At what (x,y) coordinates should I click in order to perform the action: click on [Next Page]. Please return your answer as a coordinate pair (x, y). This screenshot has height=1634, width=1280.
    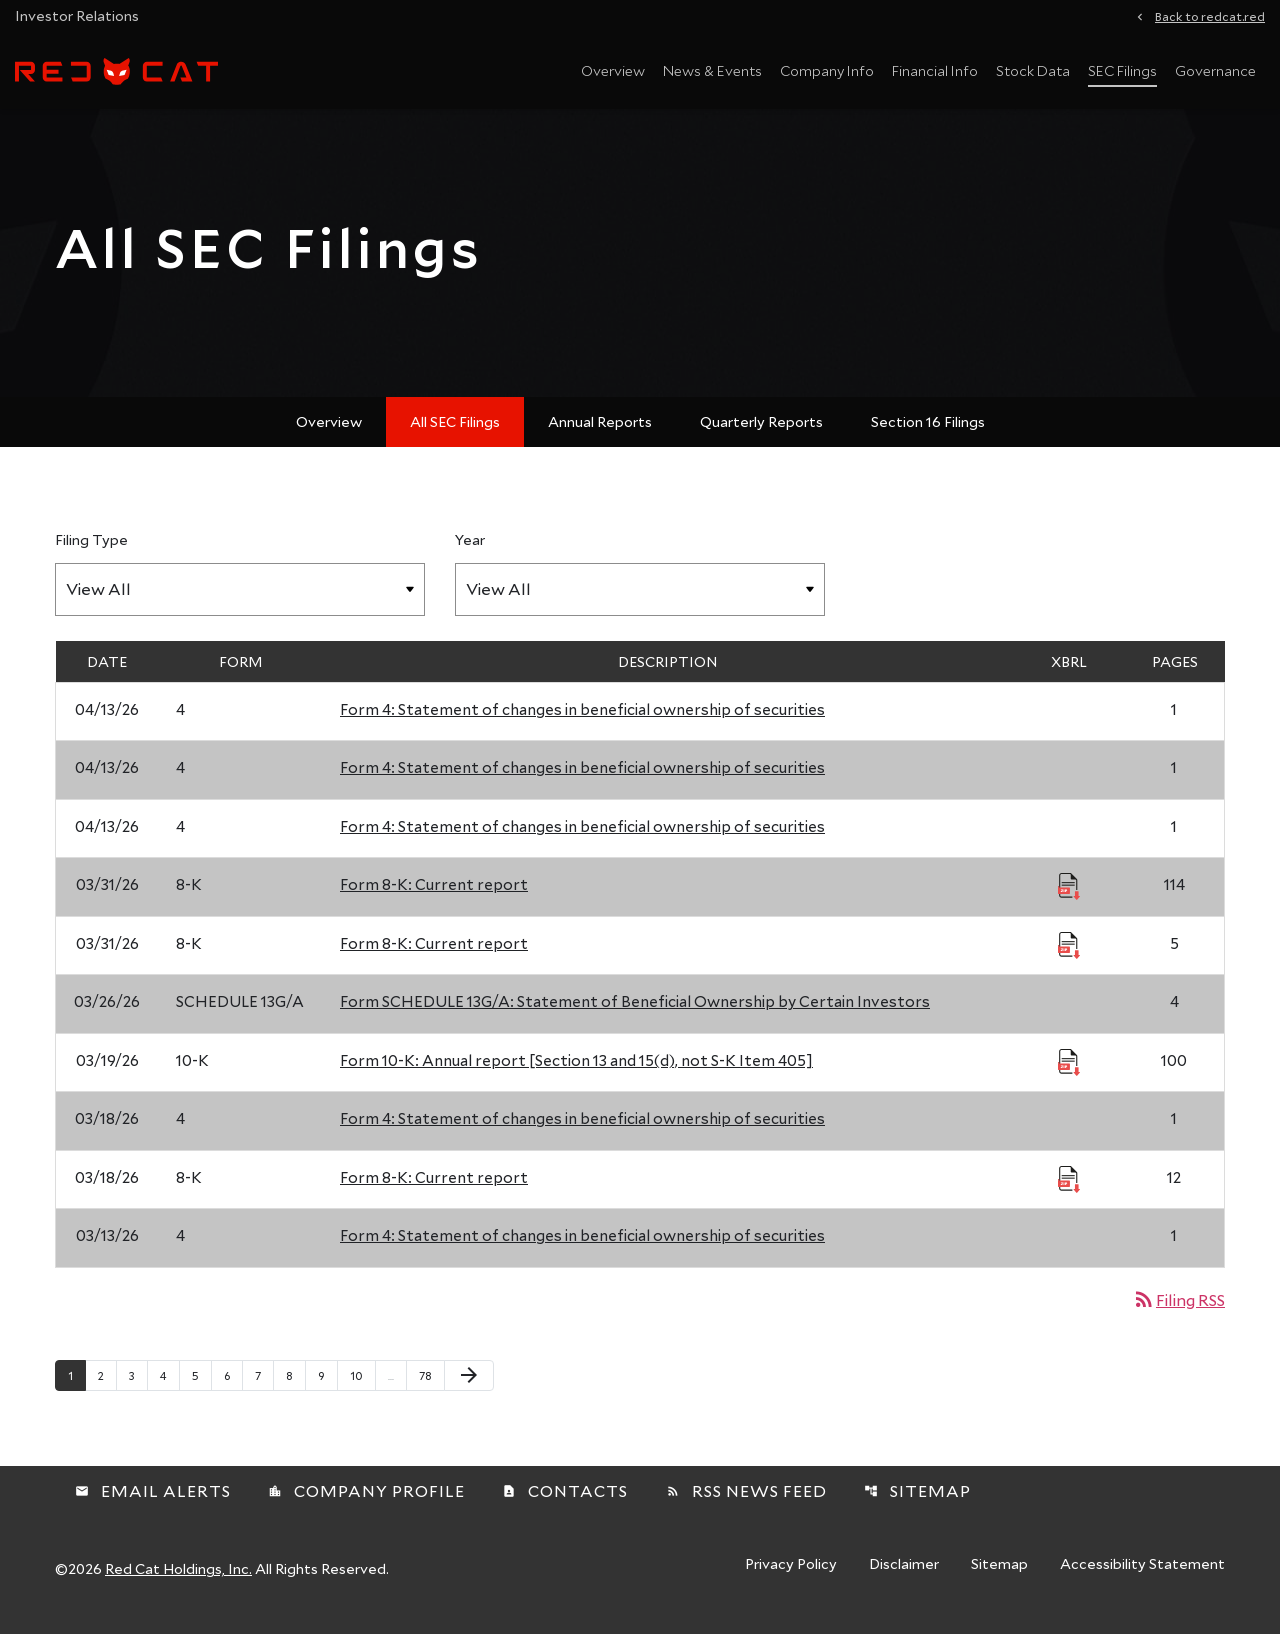
    Looking at the image, I should click on (469, 1388).